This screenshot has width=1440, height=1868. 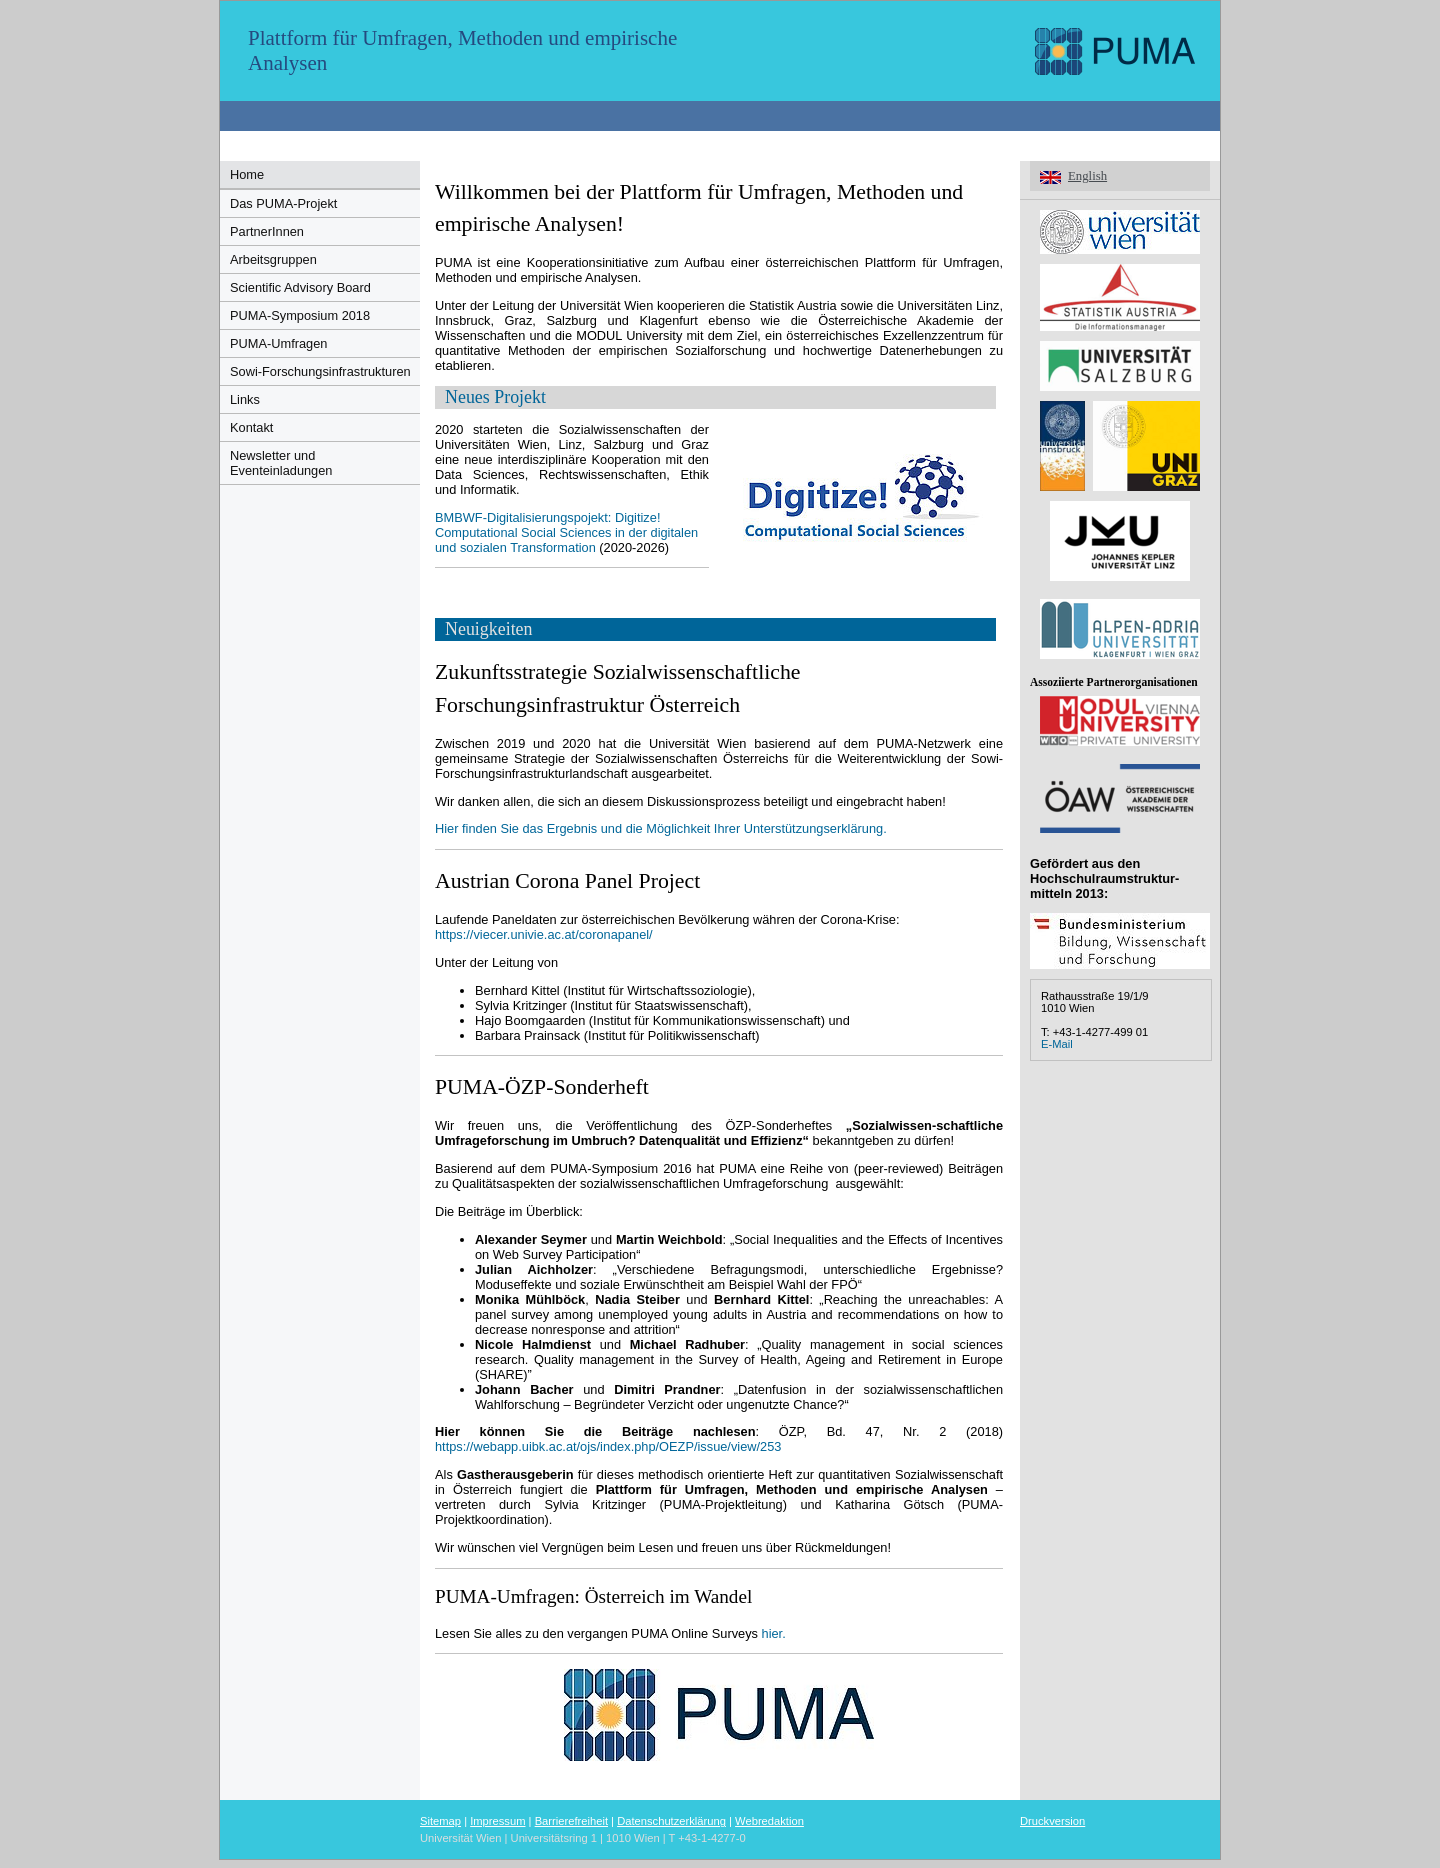 I want to click on Das PUMA-Projekt, so click(x=283, y=203).